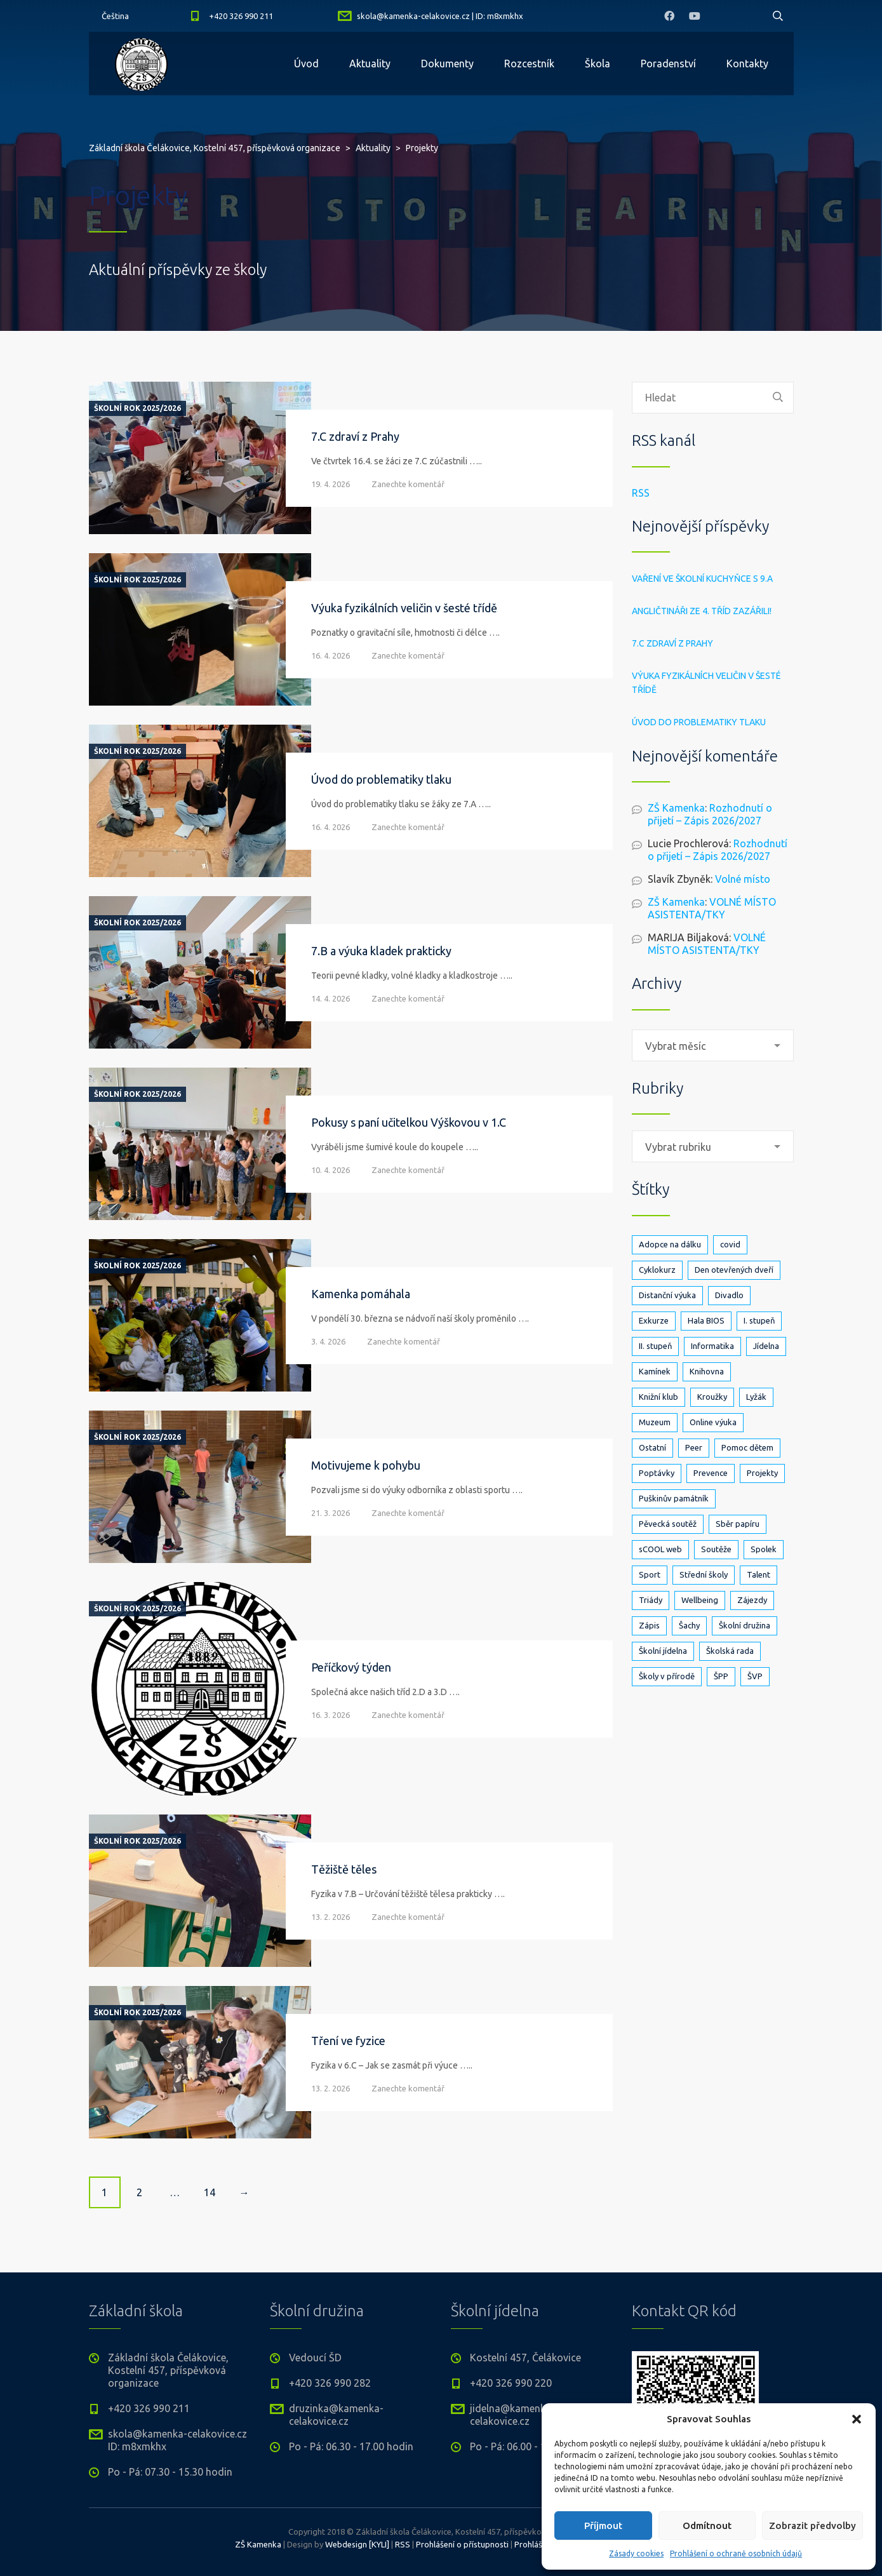 The image size is (882, 2576). Describe the element at coordinates (667, 1676) in the screenshot. I see `Školy v přírodě [Školy v přírodě (33 položek)]` at that location.